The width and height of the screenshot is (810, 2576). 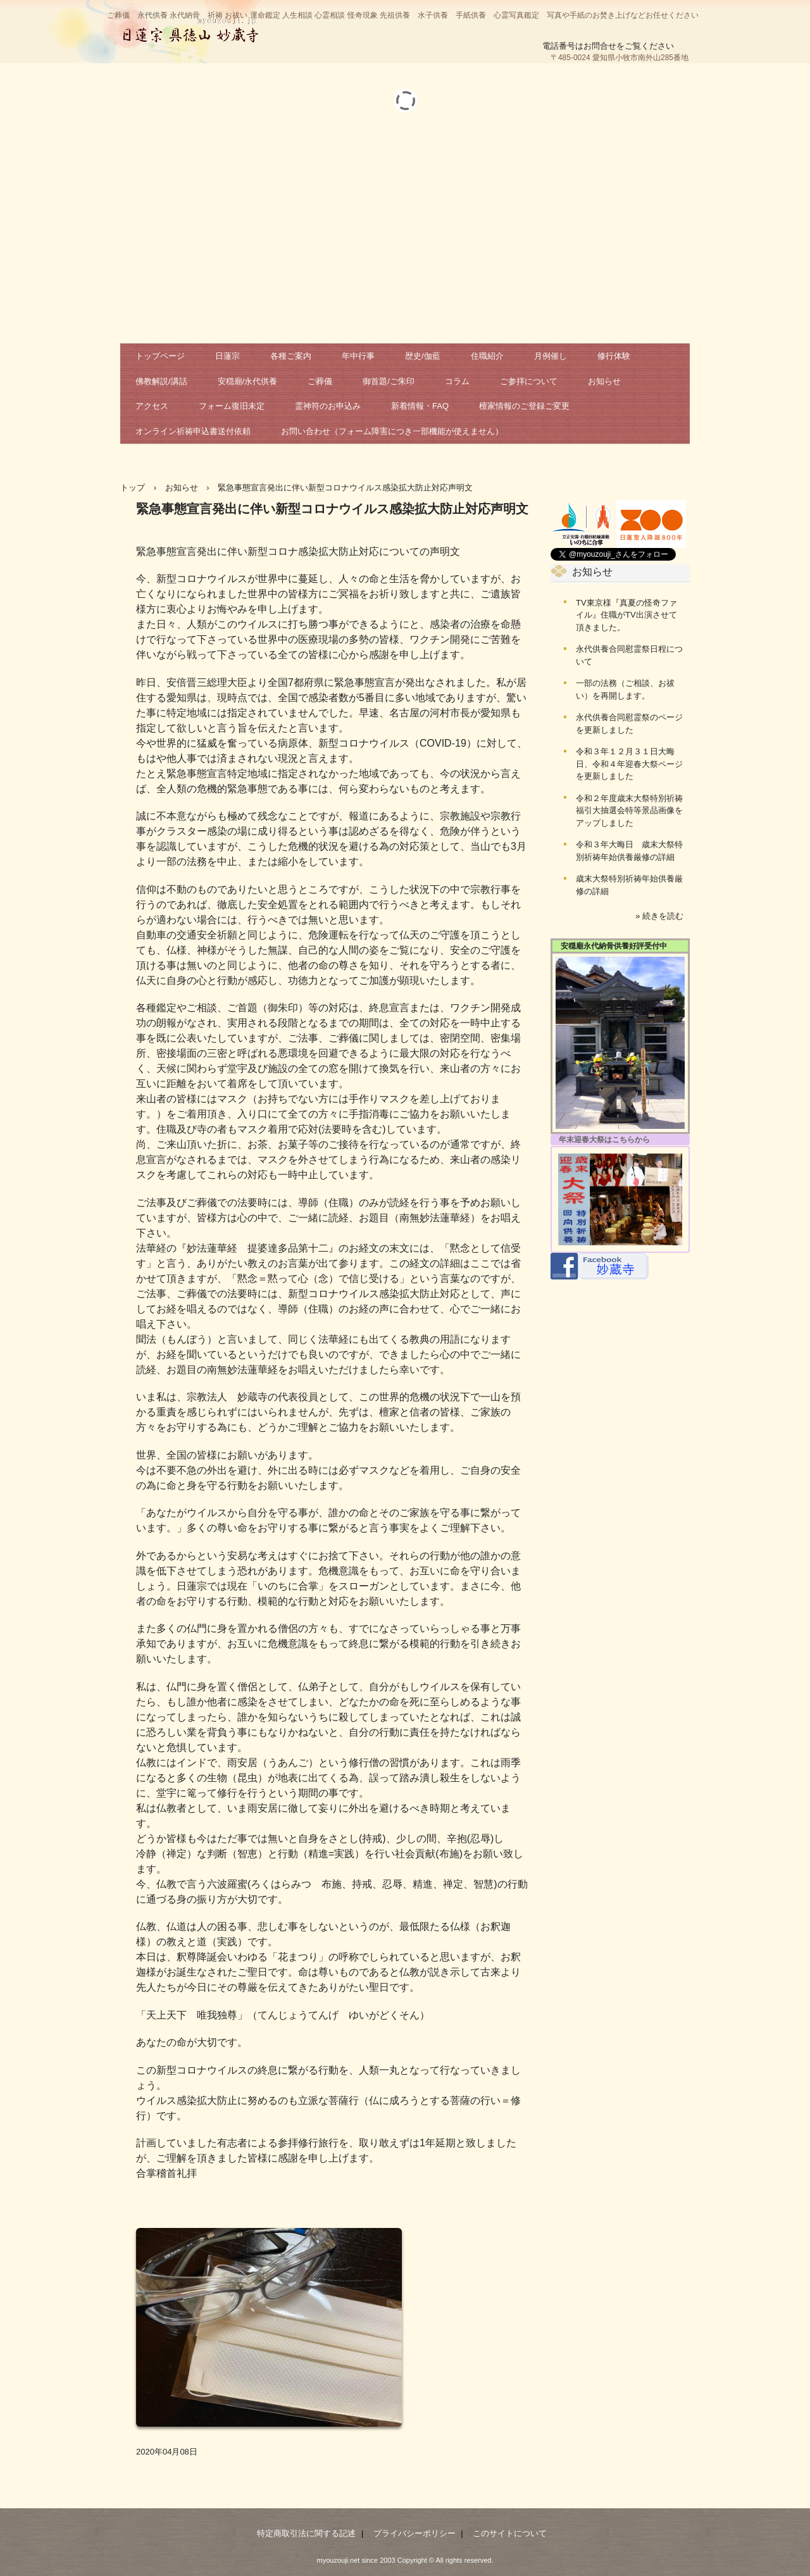 What do you see at coordinates (151, 406) in the screenshot?
I see `アクセス` at bounding box center [151, 406].